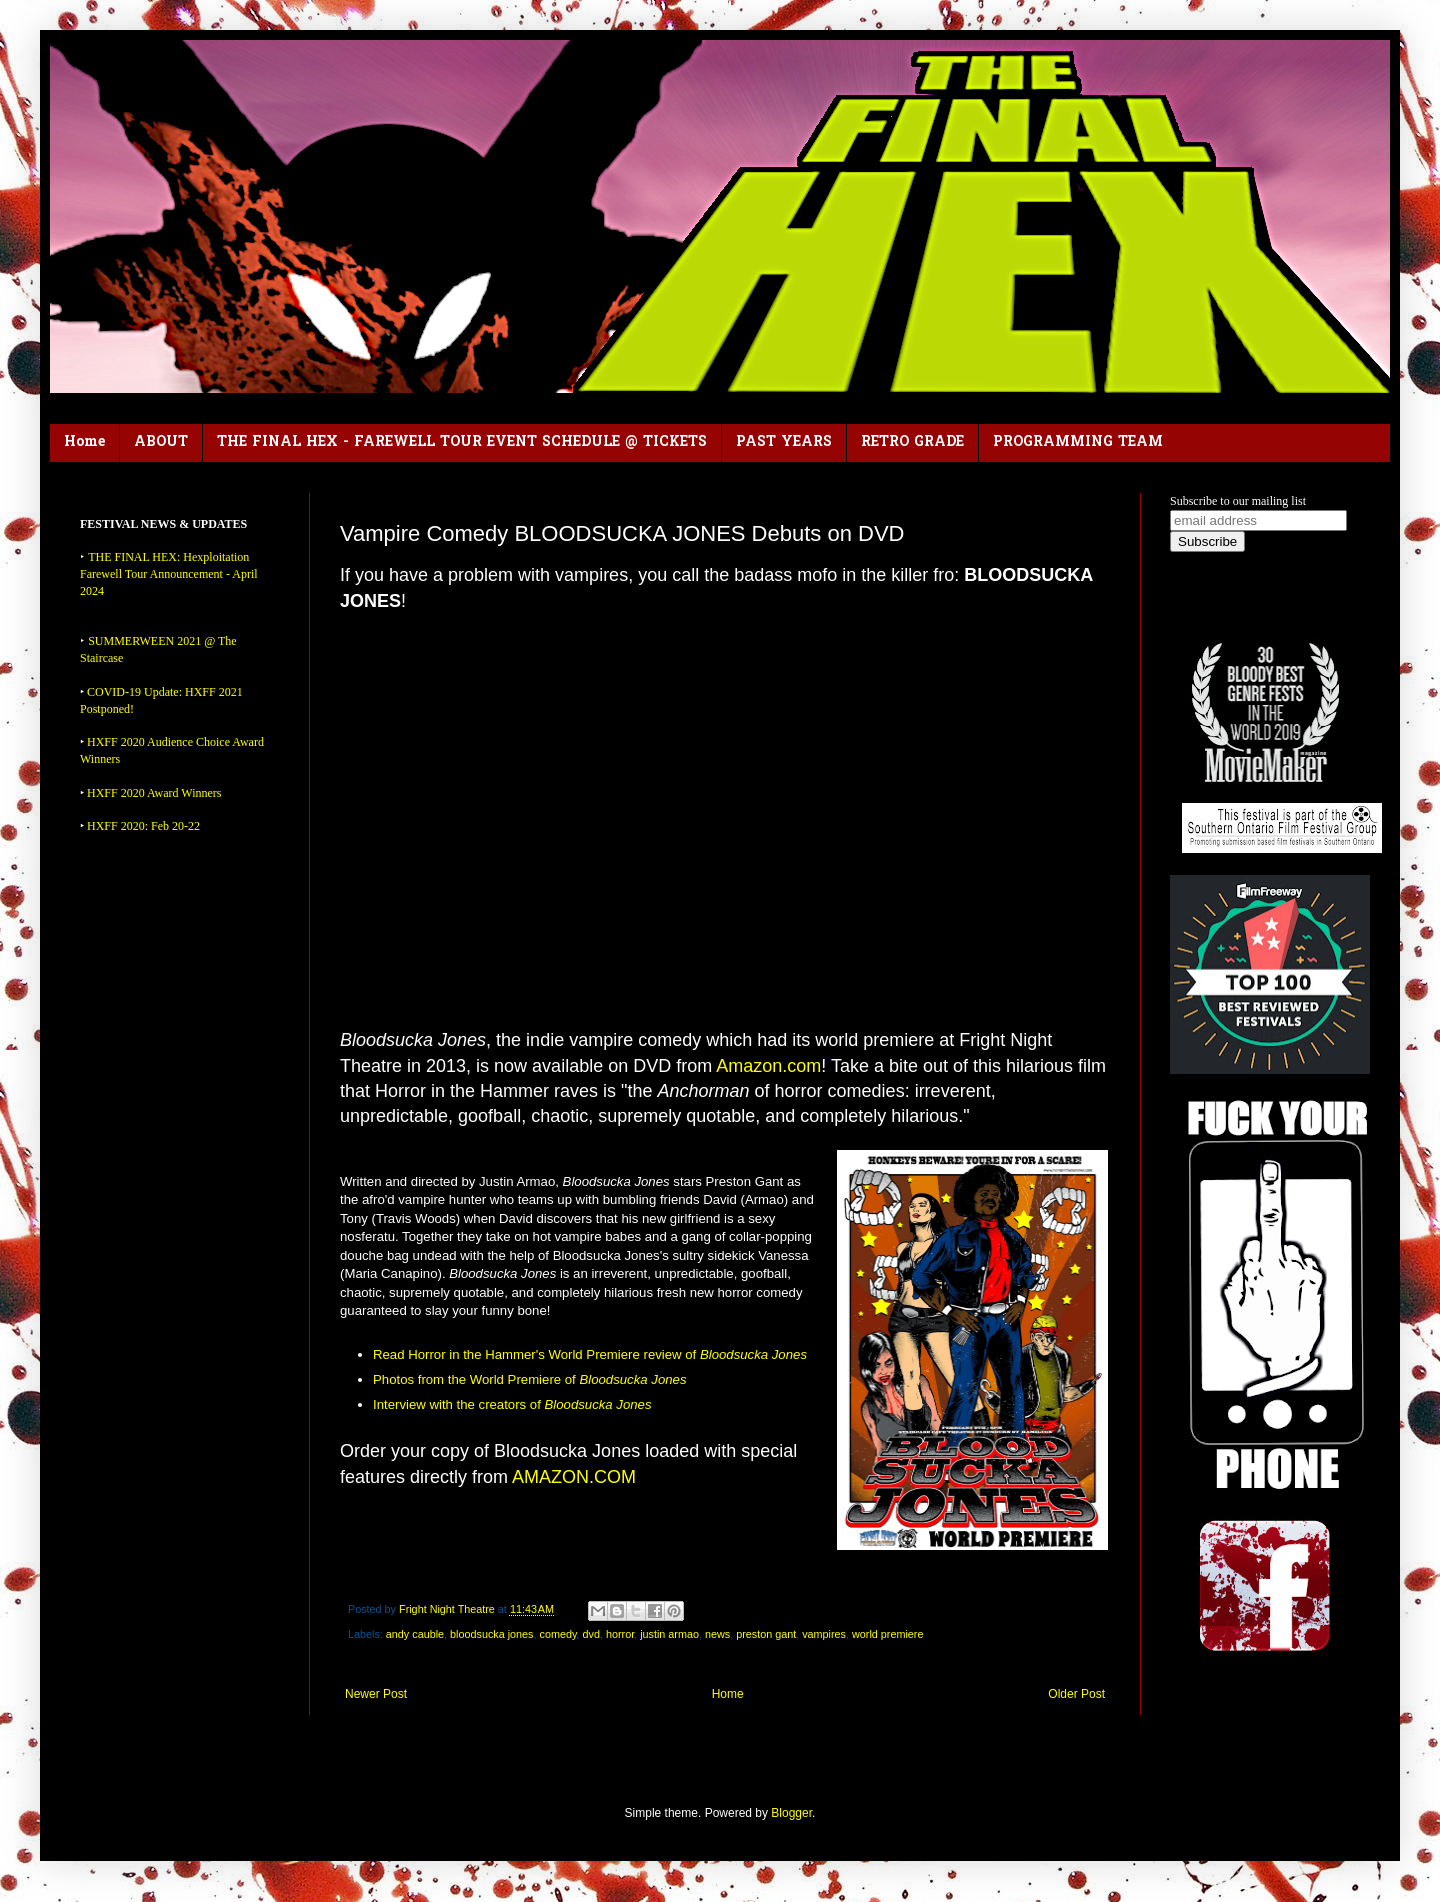 This screenshot has height=1902, width=1440. I want to click on comedy, so click(558, 1634).